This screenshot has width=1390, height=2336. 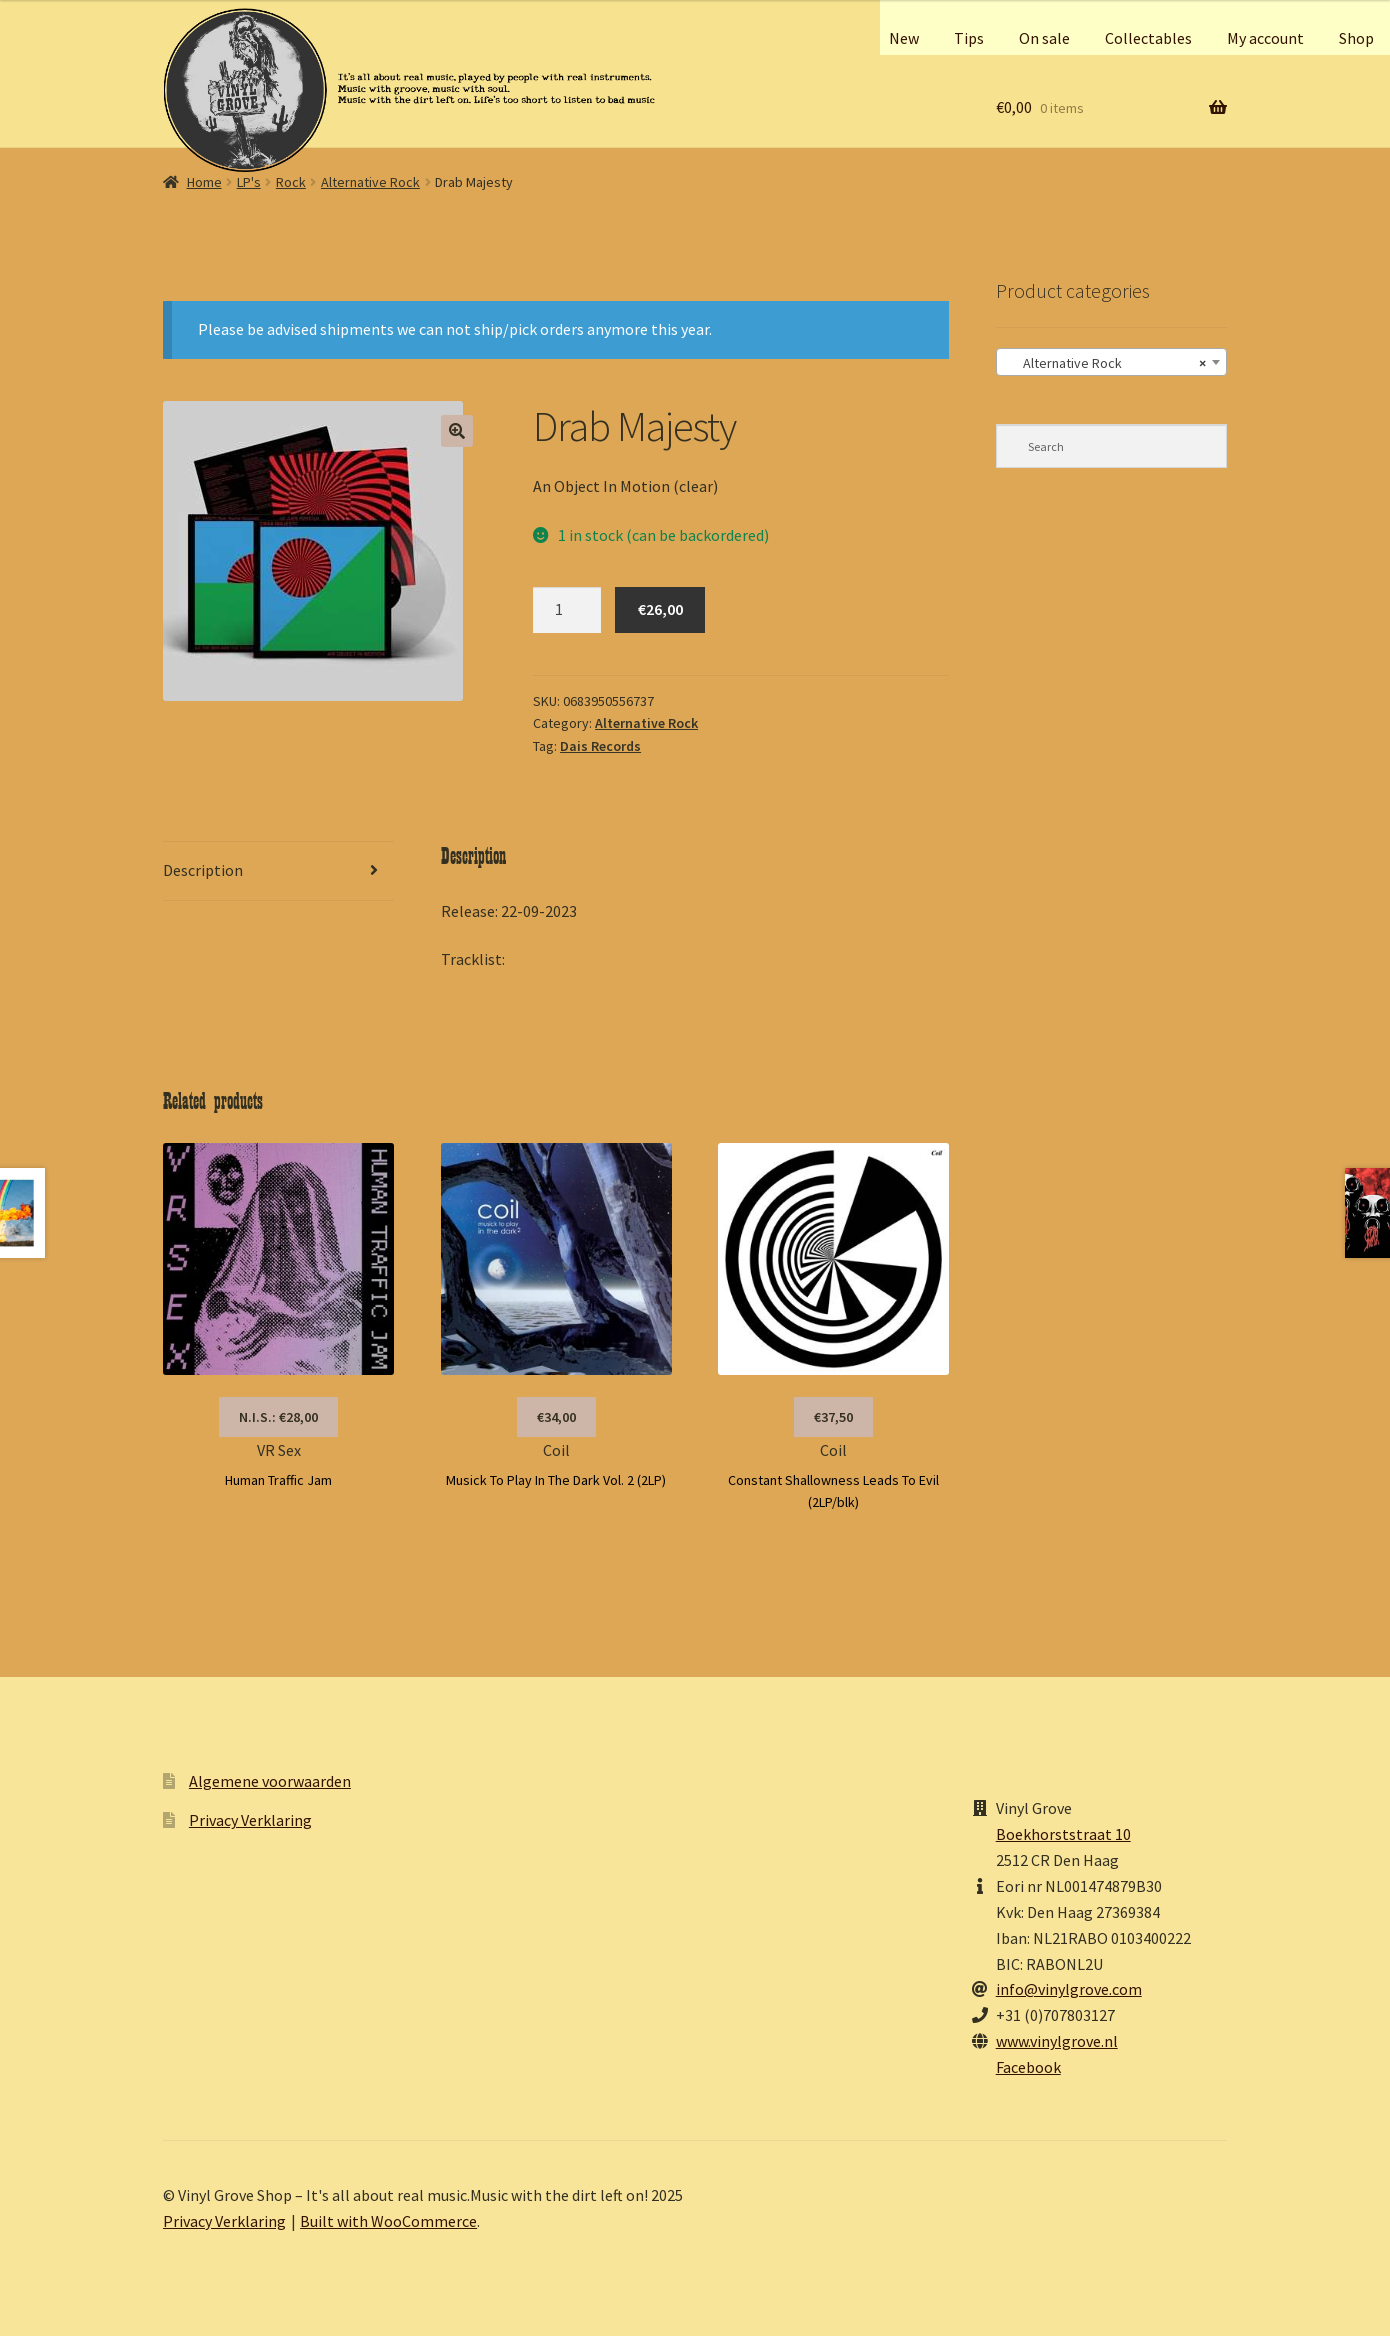 What do you see at coordinates (1044, 38) in the screenshot?
I see `On sale` at bounding box center [1044, 38].